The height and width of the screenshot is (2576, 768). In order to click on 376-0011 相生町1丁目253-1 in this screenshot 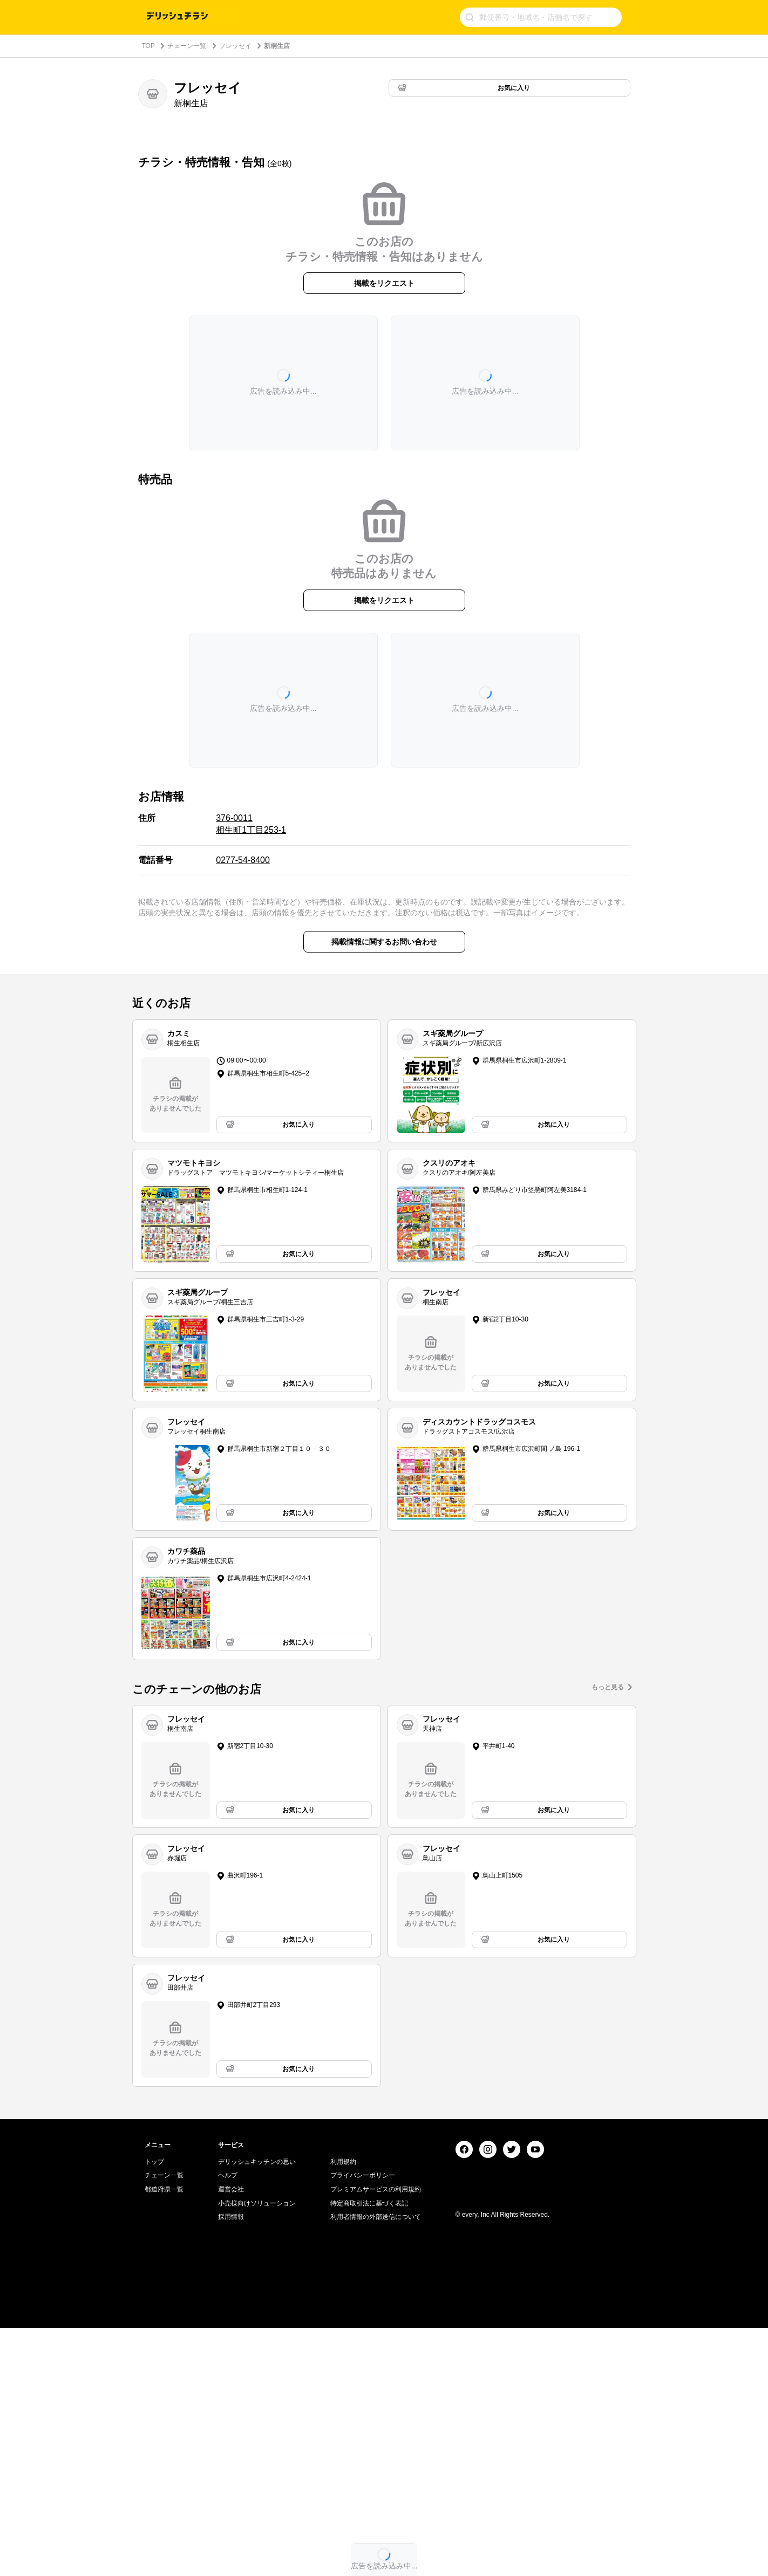, I will do `click(251, 823)`.